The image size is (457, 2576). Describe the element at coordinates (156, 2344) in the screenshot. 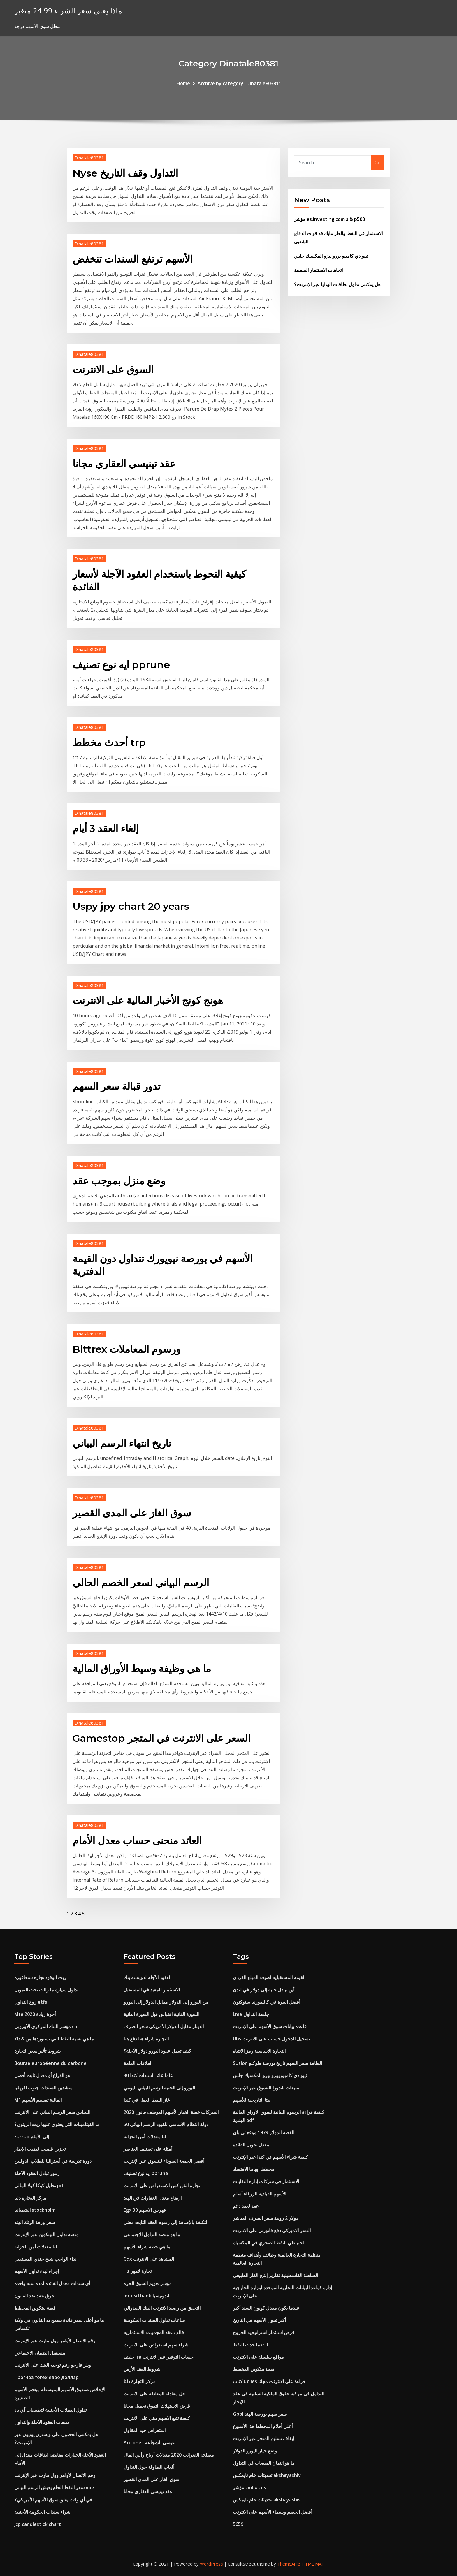

I see `شراء سهم استعراض على الانترنت` at that location.